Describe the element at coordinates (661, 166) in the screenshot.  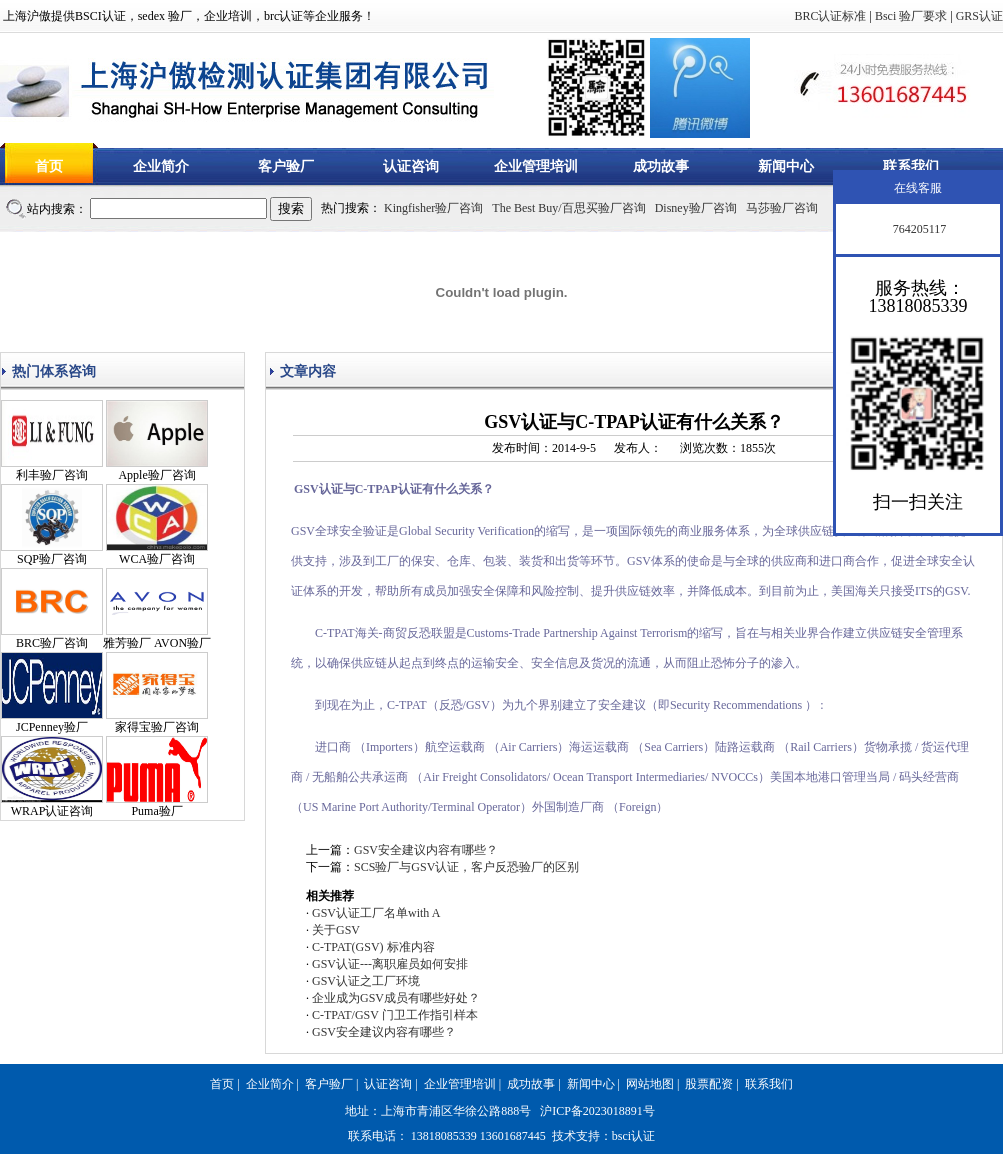
I see `成功故事` at that location.